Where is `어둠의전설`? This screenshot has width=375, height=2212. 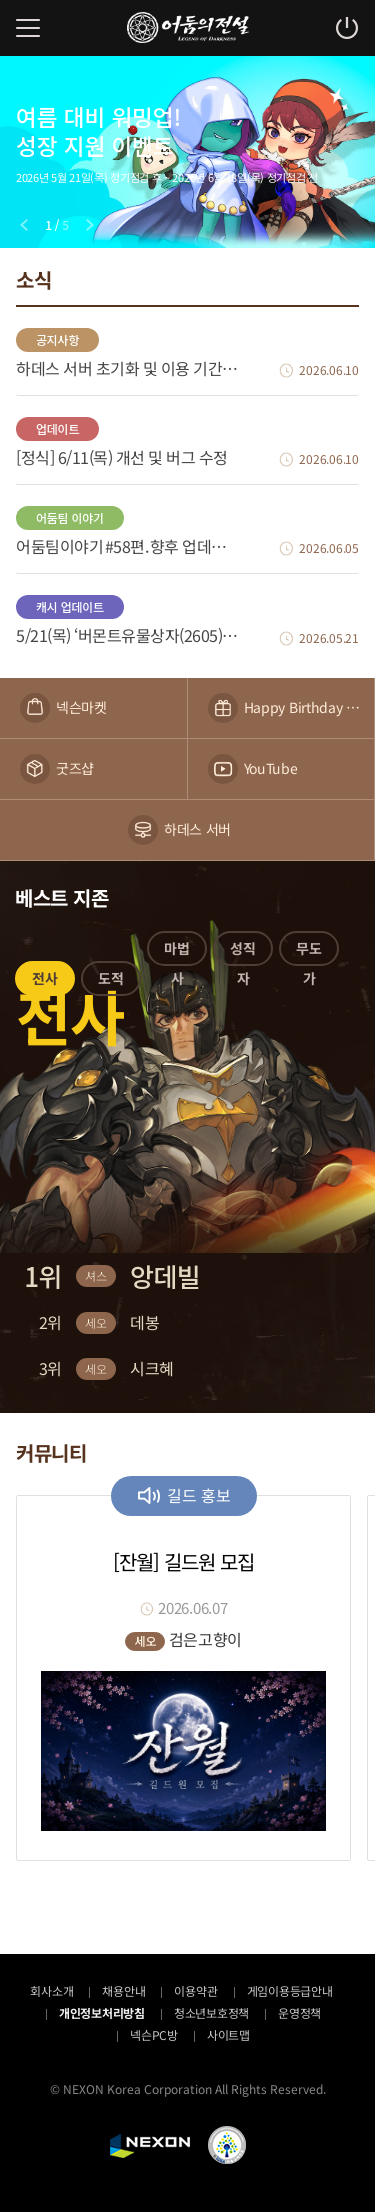
어둠의전설 is located at coordinates (188, 27).